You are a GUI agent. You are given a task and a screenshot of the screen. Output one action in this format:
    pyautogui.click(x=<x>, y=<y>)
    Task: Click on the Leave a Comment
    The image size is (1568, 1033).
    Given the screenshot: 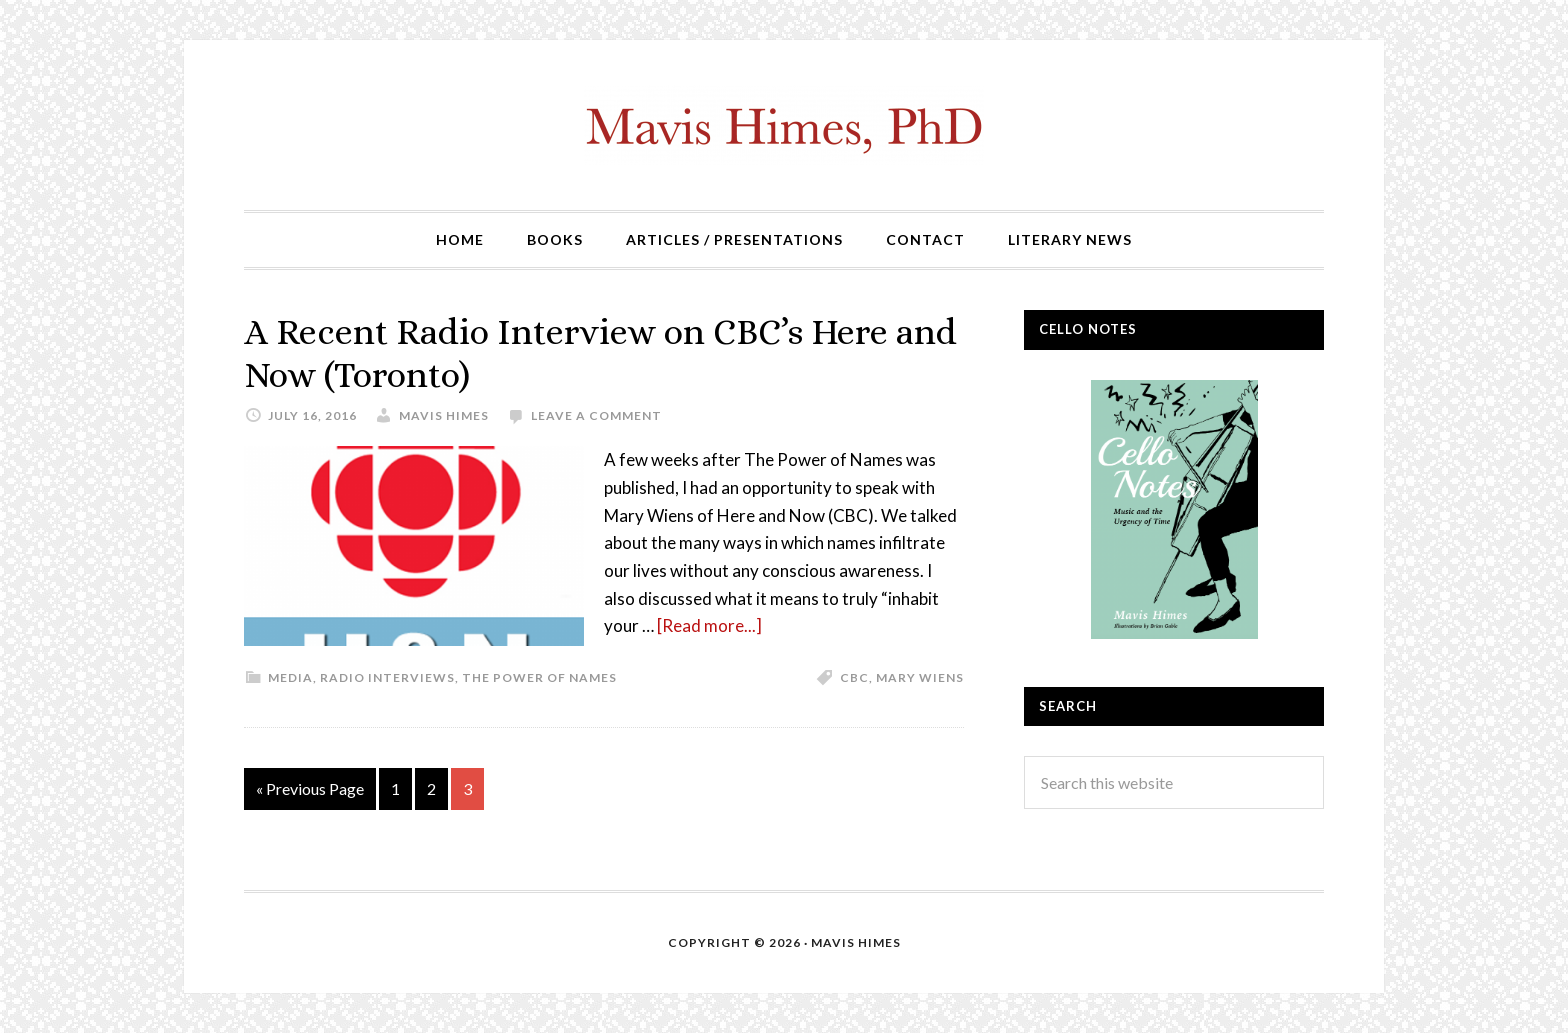 What is the action you would take?
    pyautogui.click(x=596, y=415)
    